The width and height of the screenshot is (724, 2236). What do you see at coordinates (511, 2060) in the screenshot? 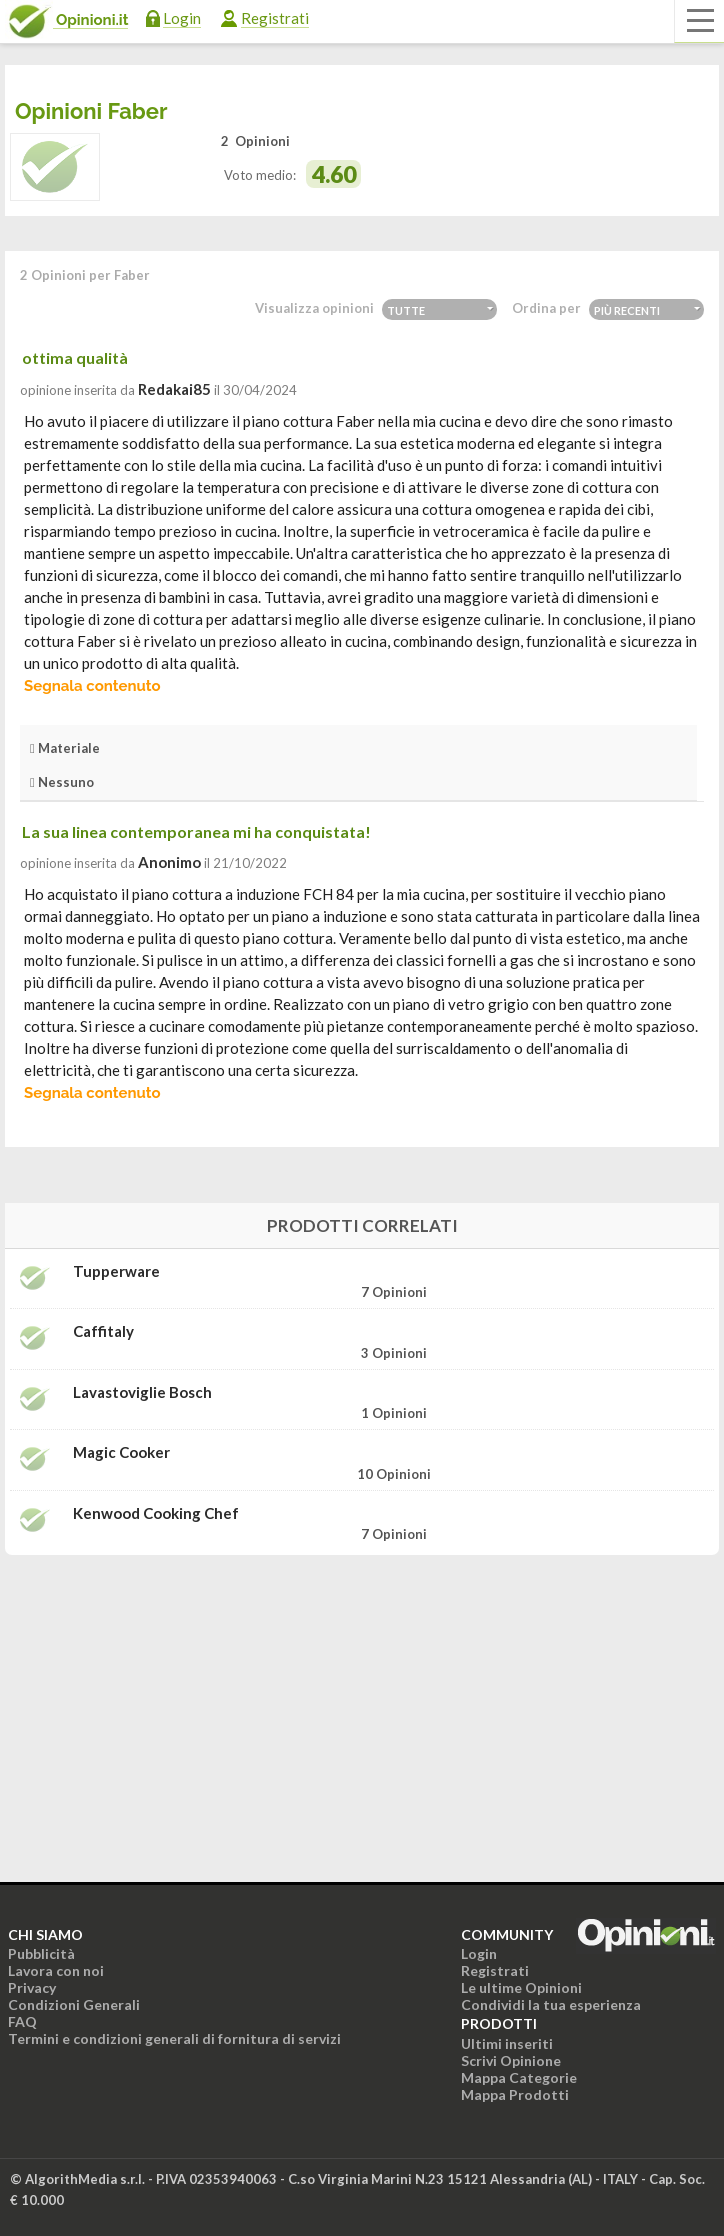
I see `Scrivi Opinione` at bounding box center [511, 2060].